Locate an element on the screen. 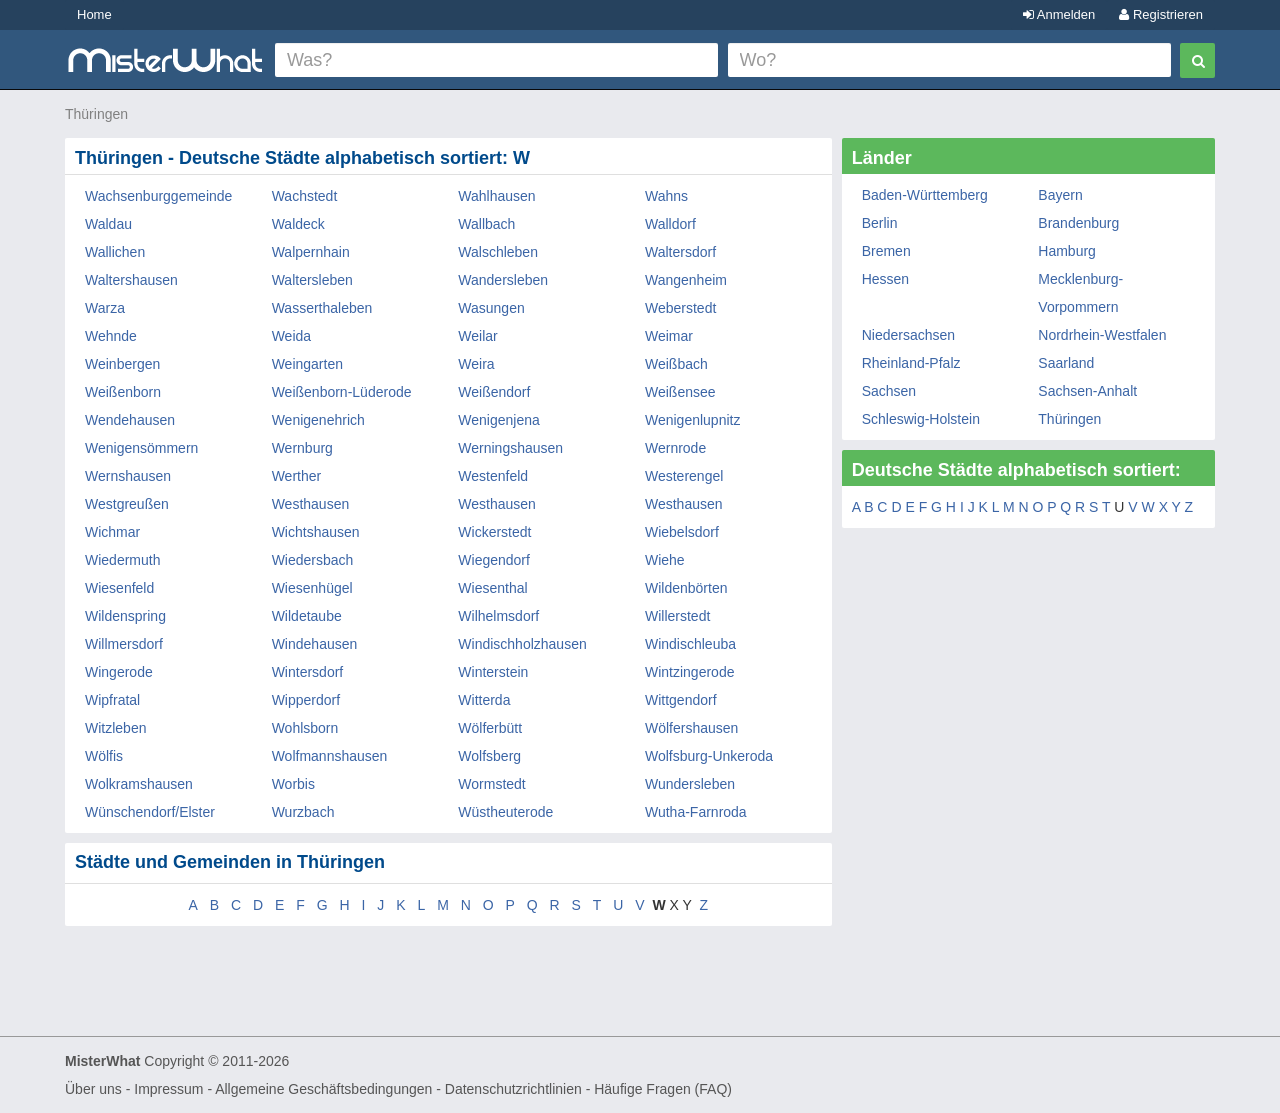 This screenshot has width=1280, height=1113. Weißenborn is located at coordinates (123, 392).